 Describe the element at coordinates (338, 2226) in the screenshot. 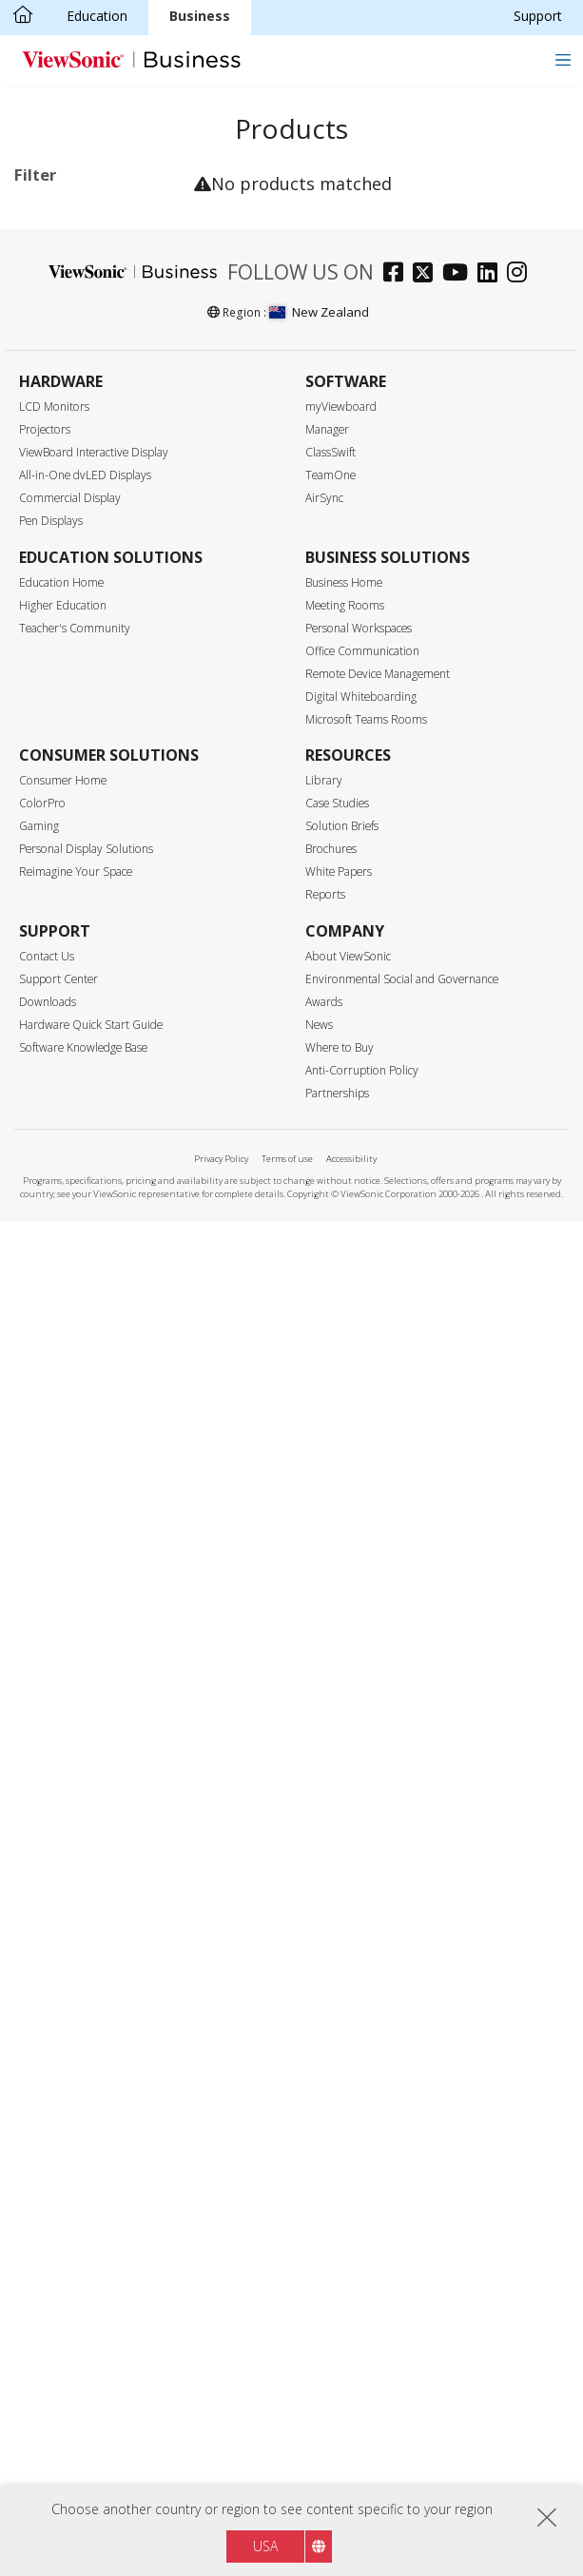

I see `White Papers` at that location.